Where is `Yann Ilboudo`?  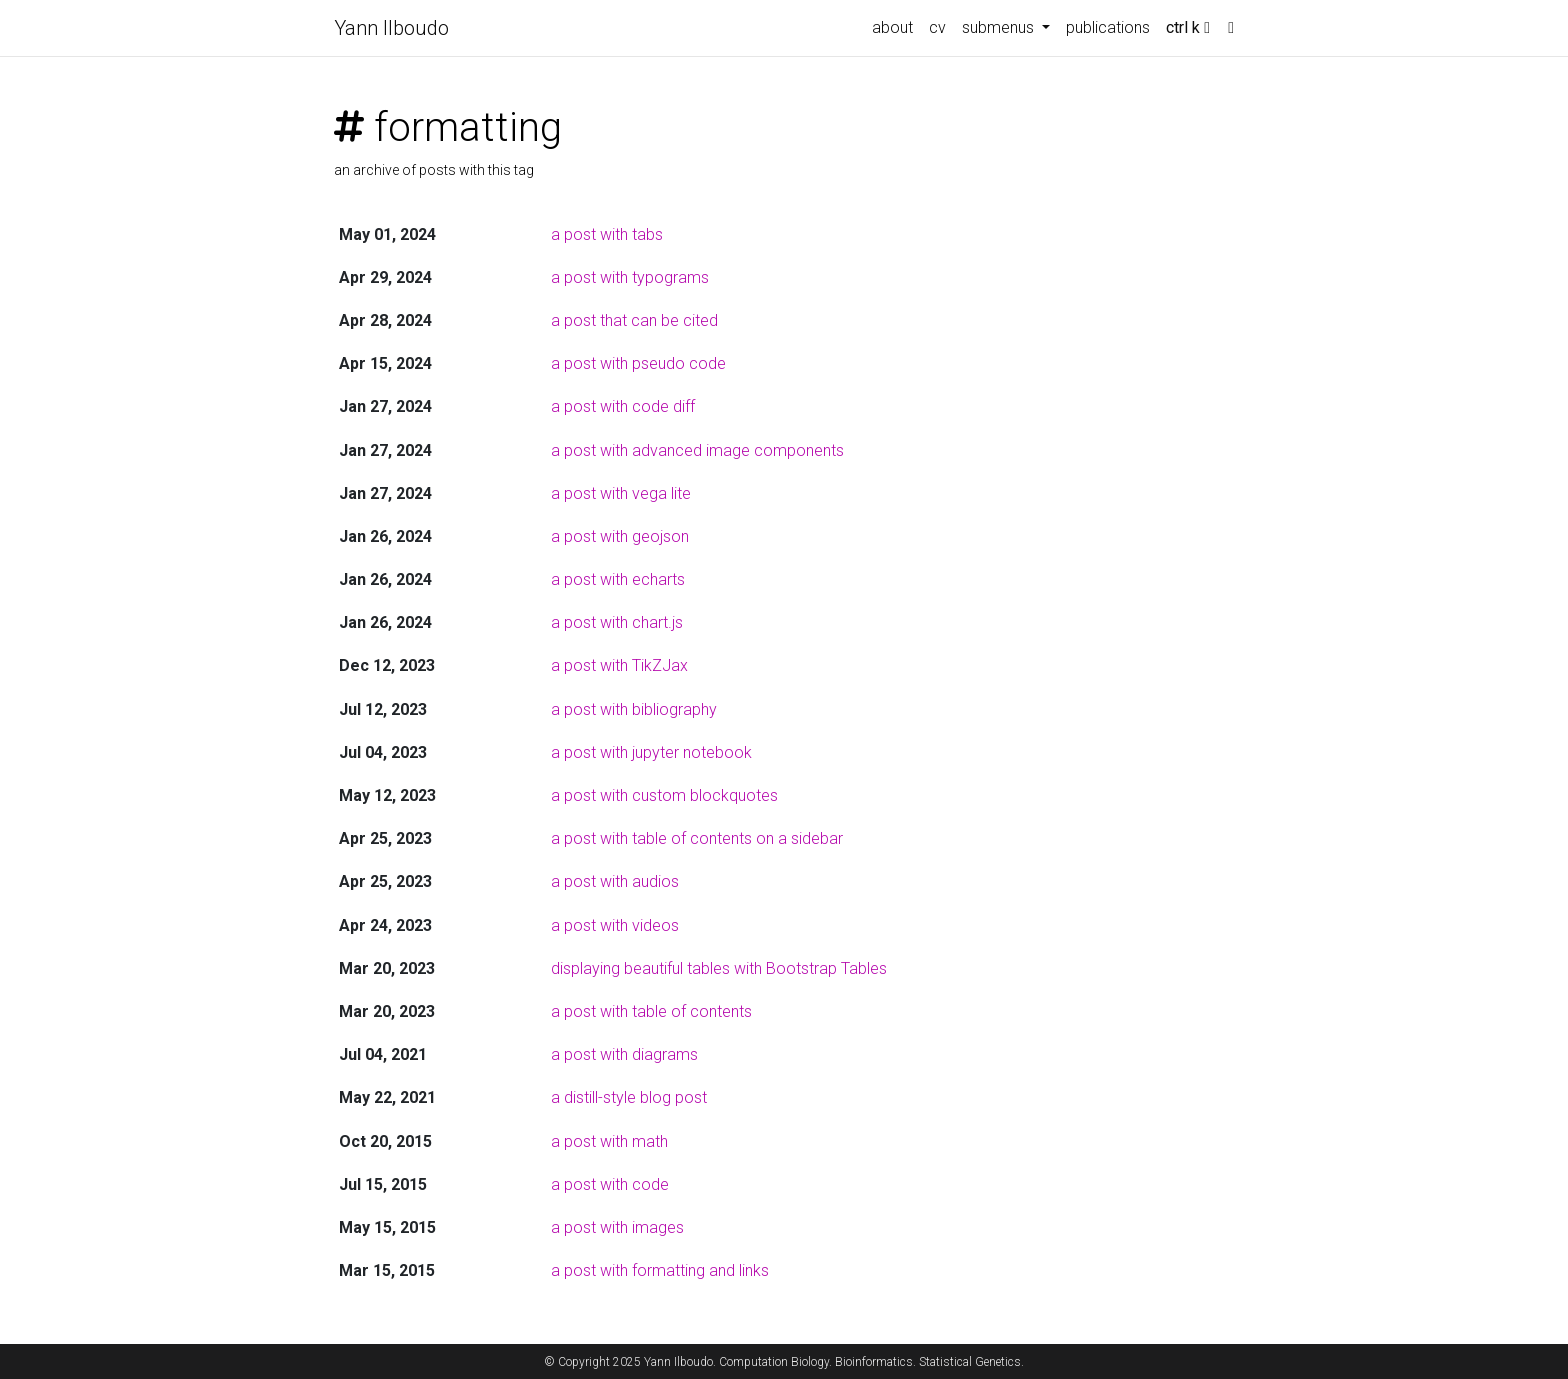 Yann Ilboudo is located at coordinates (391, 28).